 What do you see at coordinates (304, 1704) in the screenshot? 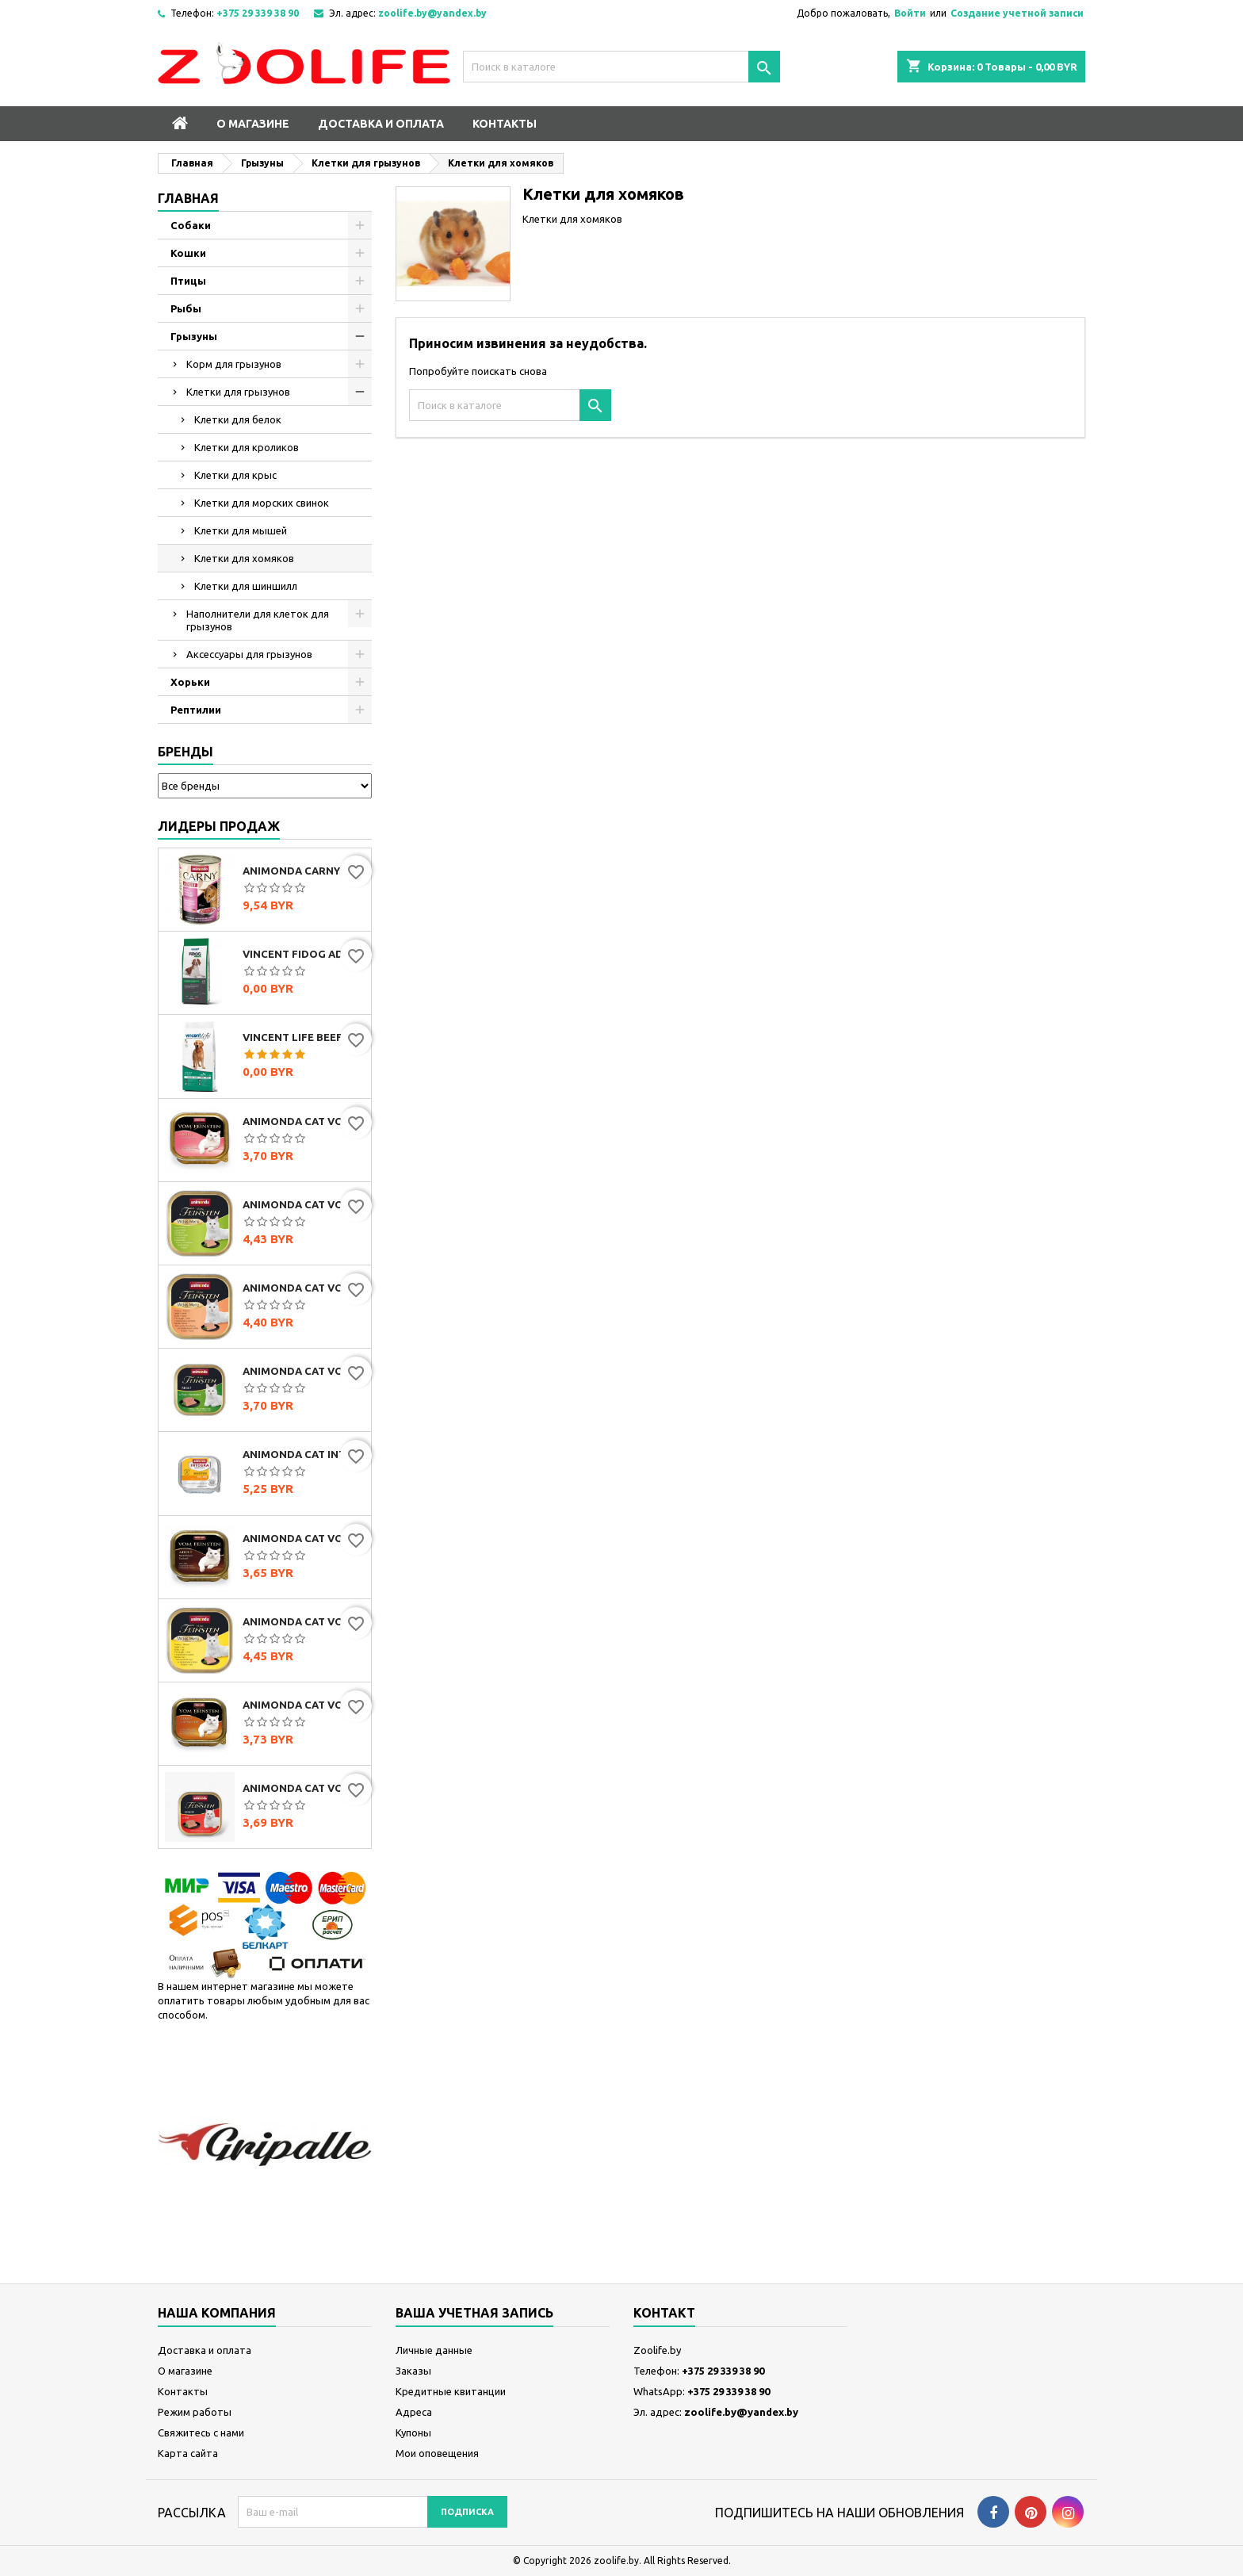
I see `Animonda Cat Vom Feinsten Classic с домашней птицей и телятиной, 100г` at bounding box center [304, 1704].